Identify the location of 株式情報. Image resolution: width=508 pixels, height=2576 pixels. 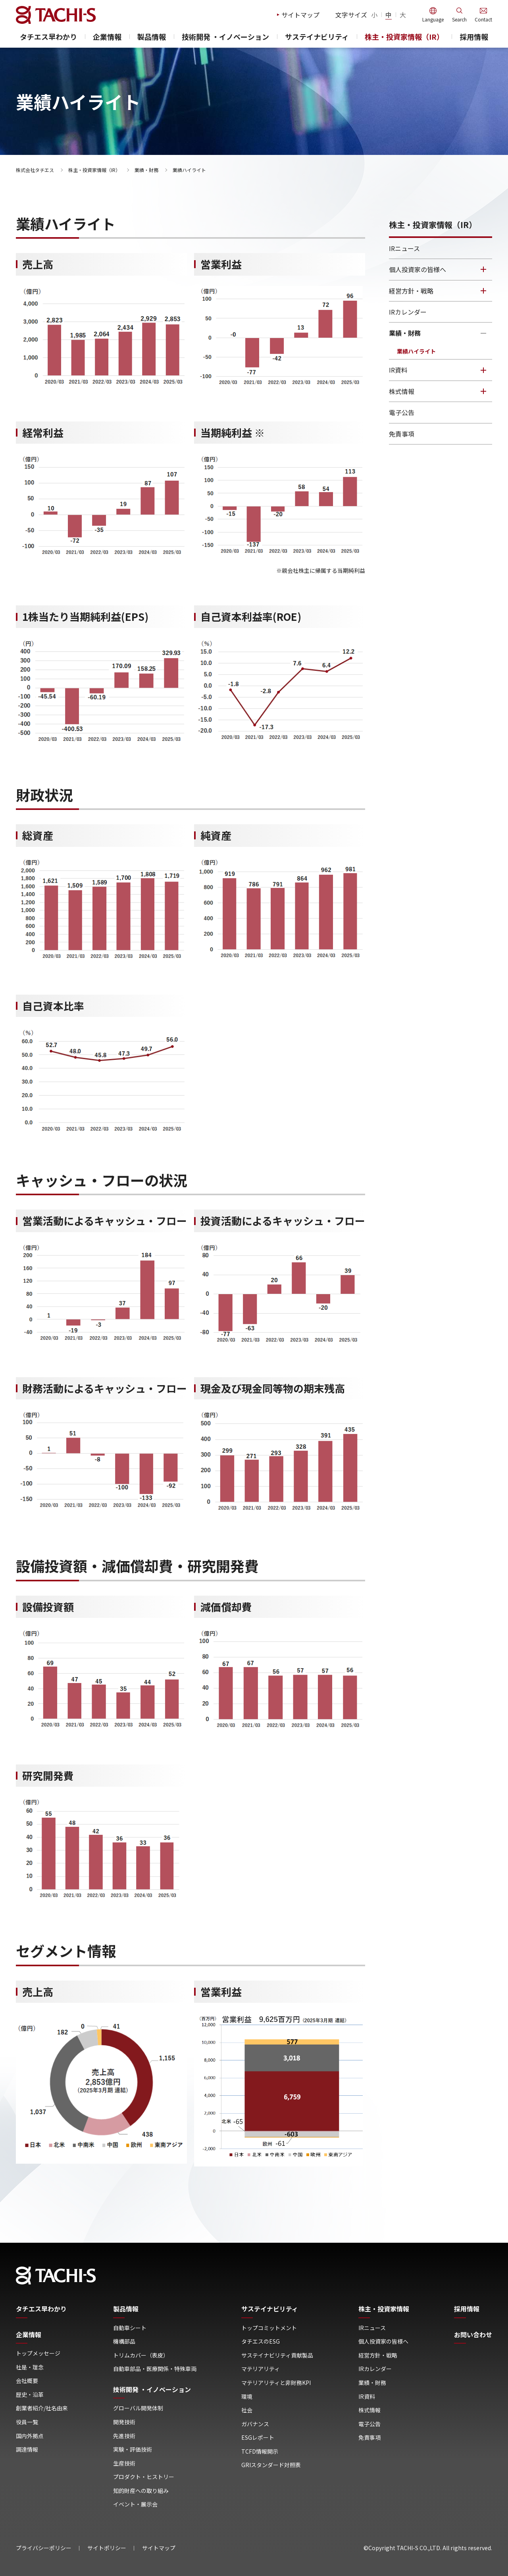
(401, 391).